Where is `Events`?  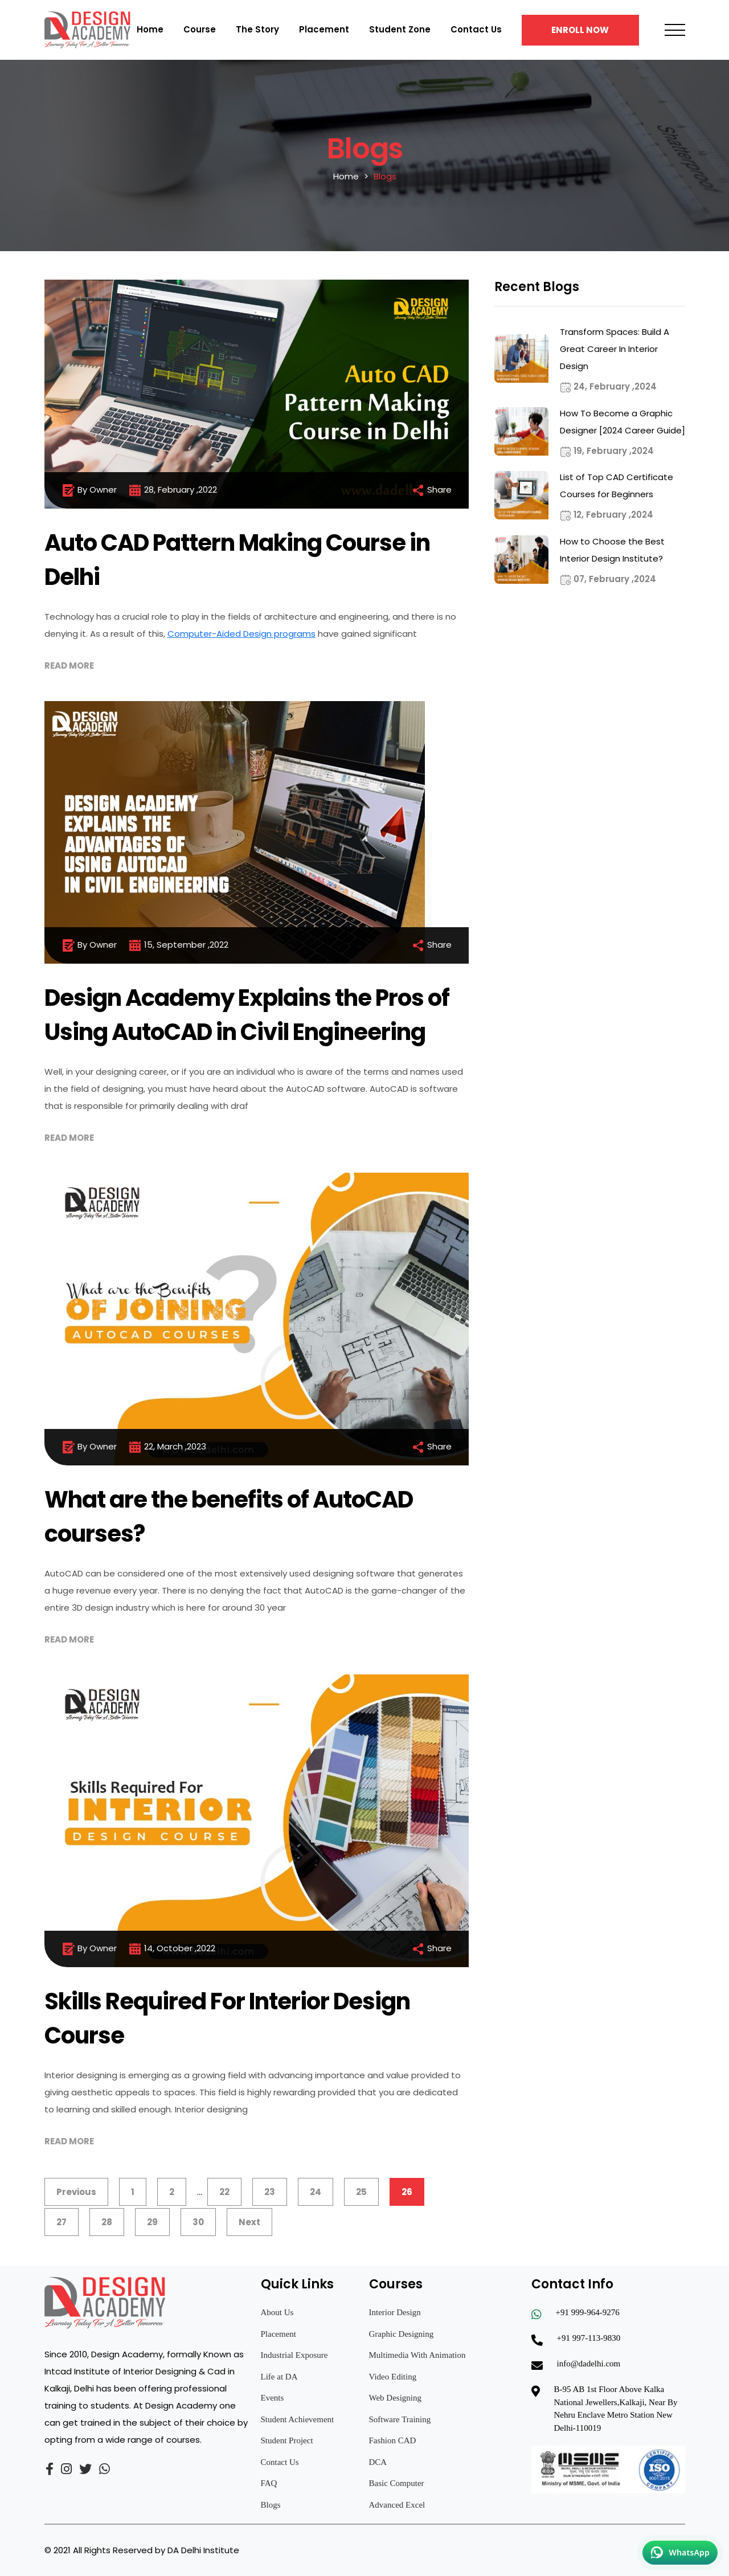 Events is located at coordinates (272, 2397).